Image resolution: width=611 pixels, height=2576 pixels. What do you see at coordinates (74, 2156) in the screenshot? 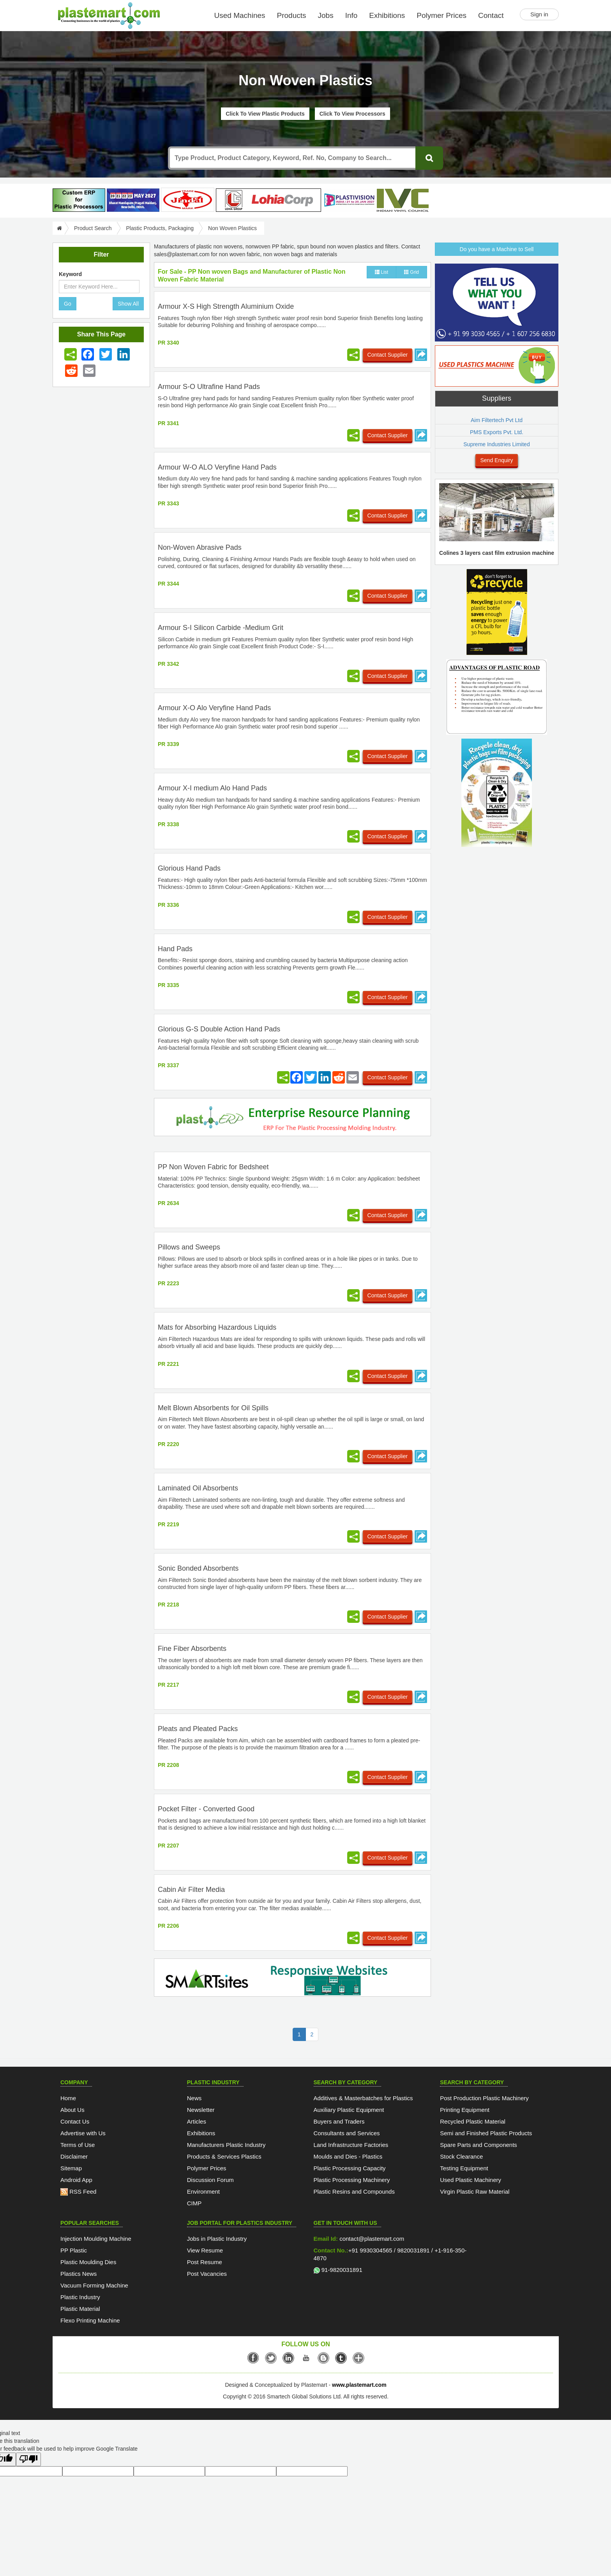
I see `Disclaimer` at bounding box center [74, 2156].